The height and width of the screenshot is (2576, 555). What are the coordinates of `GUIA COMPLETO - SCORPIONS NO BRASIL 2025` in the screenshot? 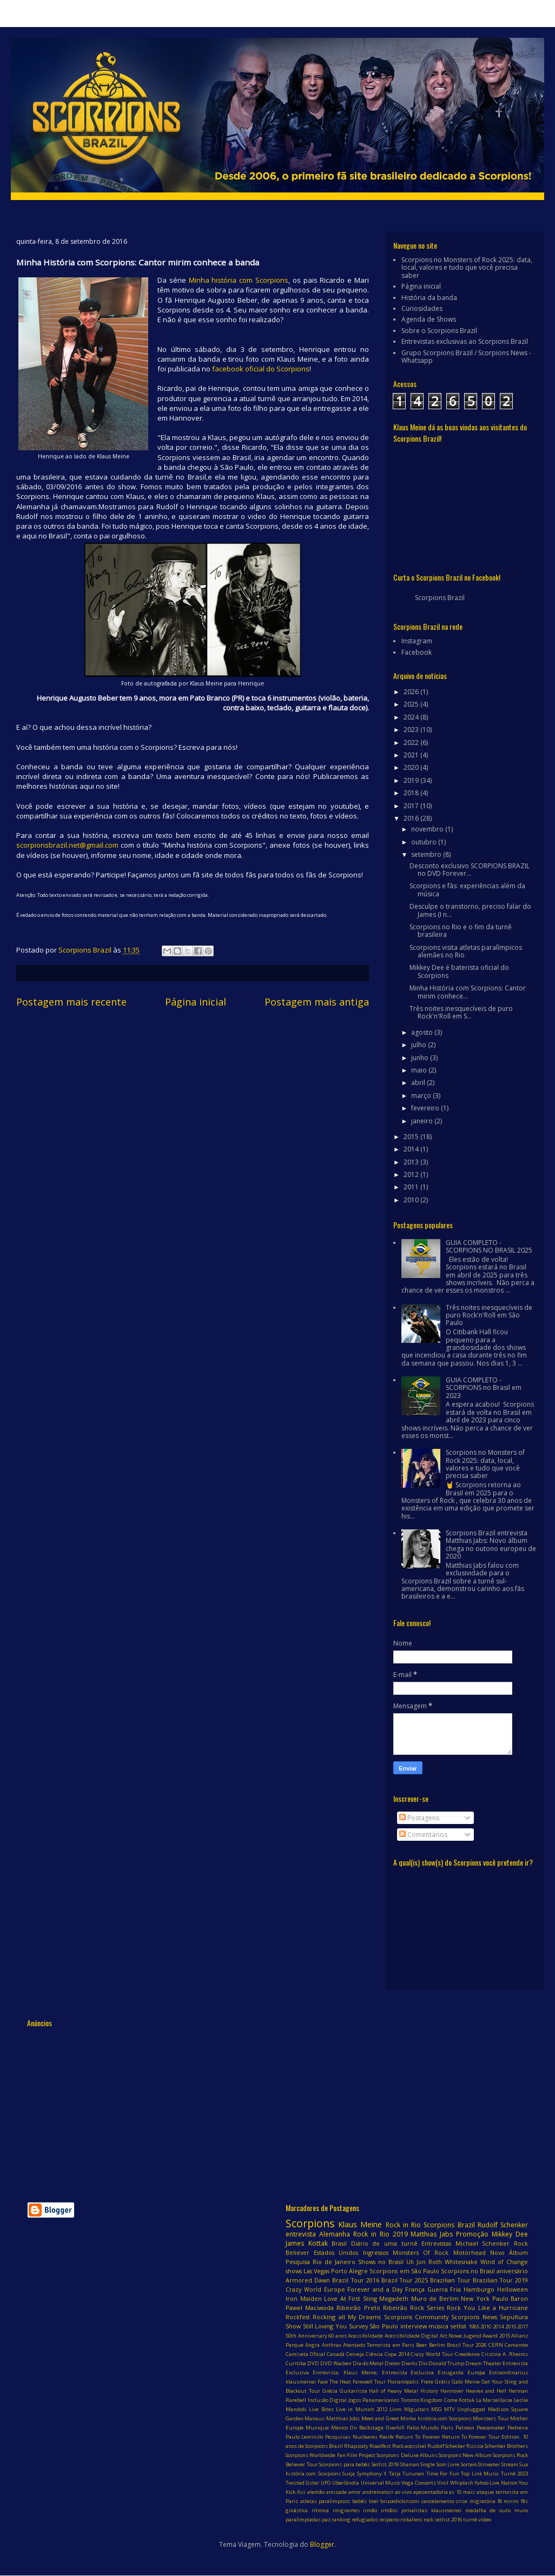 It's located at (489, 1246).